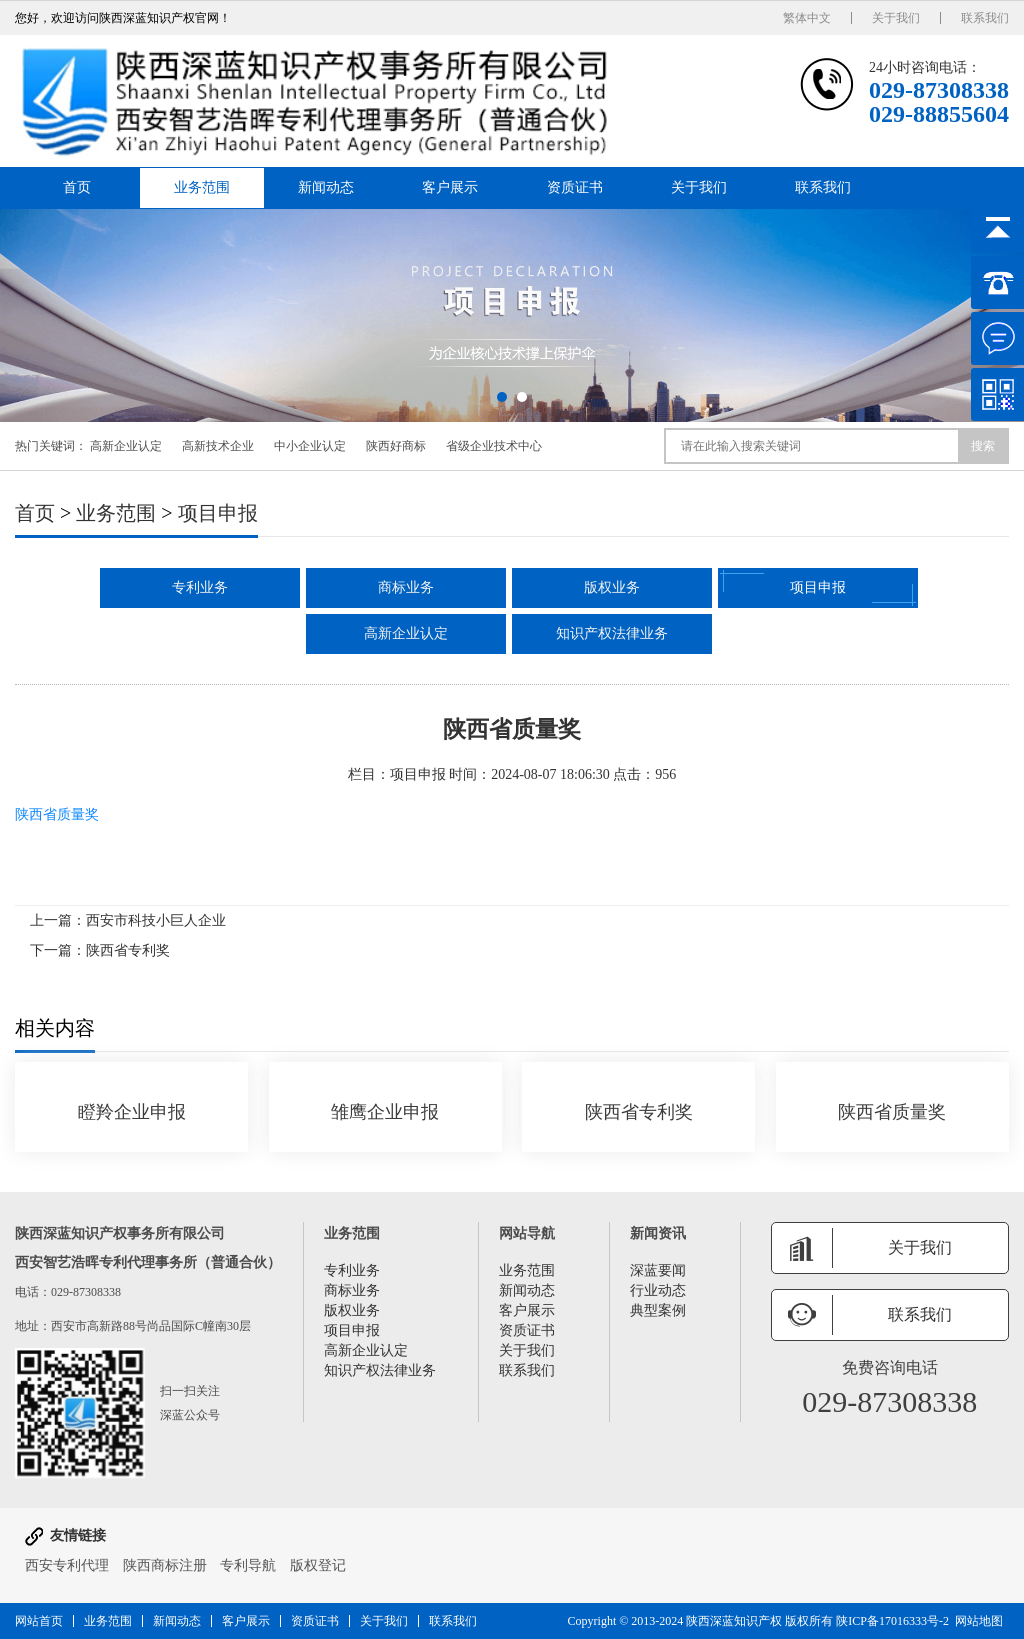 The width and height of the screenshot is (1024, 1639). I want to click on 项目申报, so click(218, 513).